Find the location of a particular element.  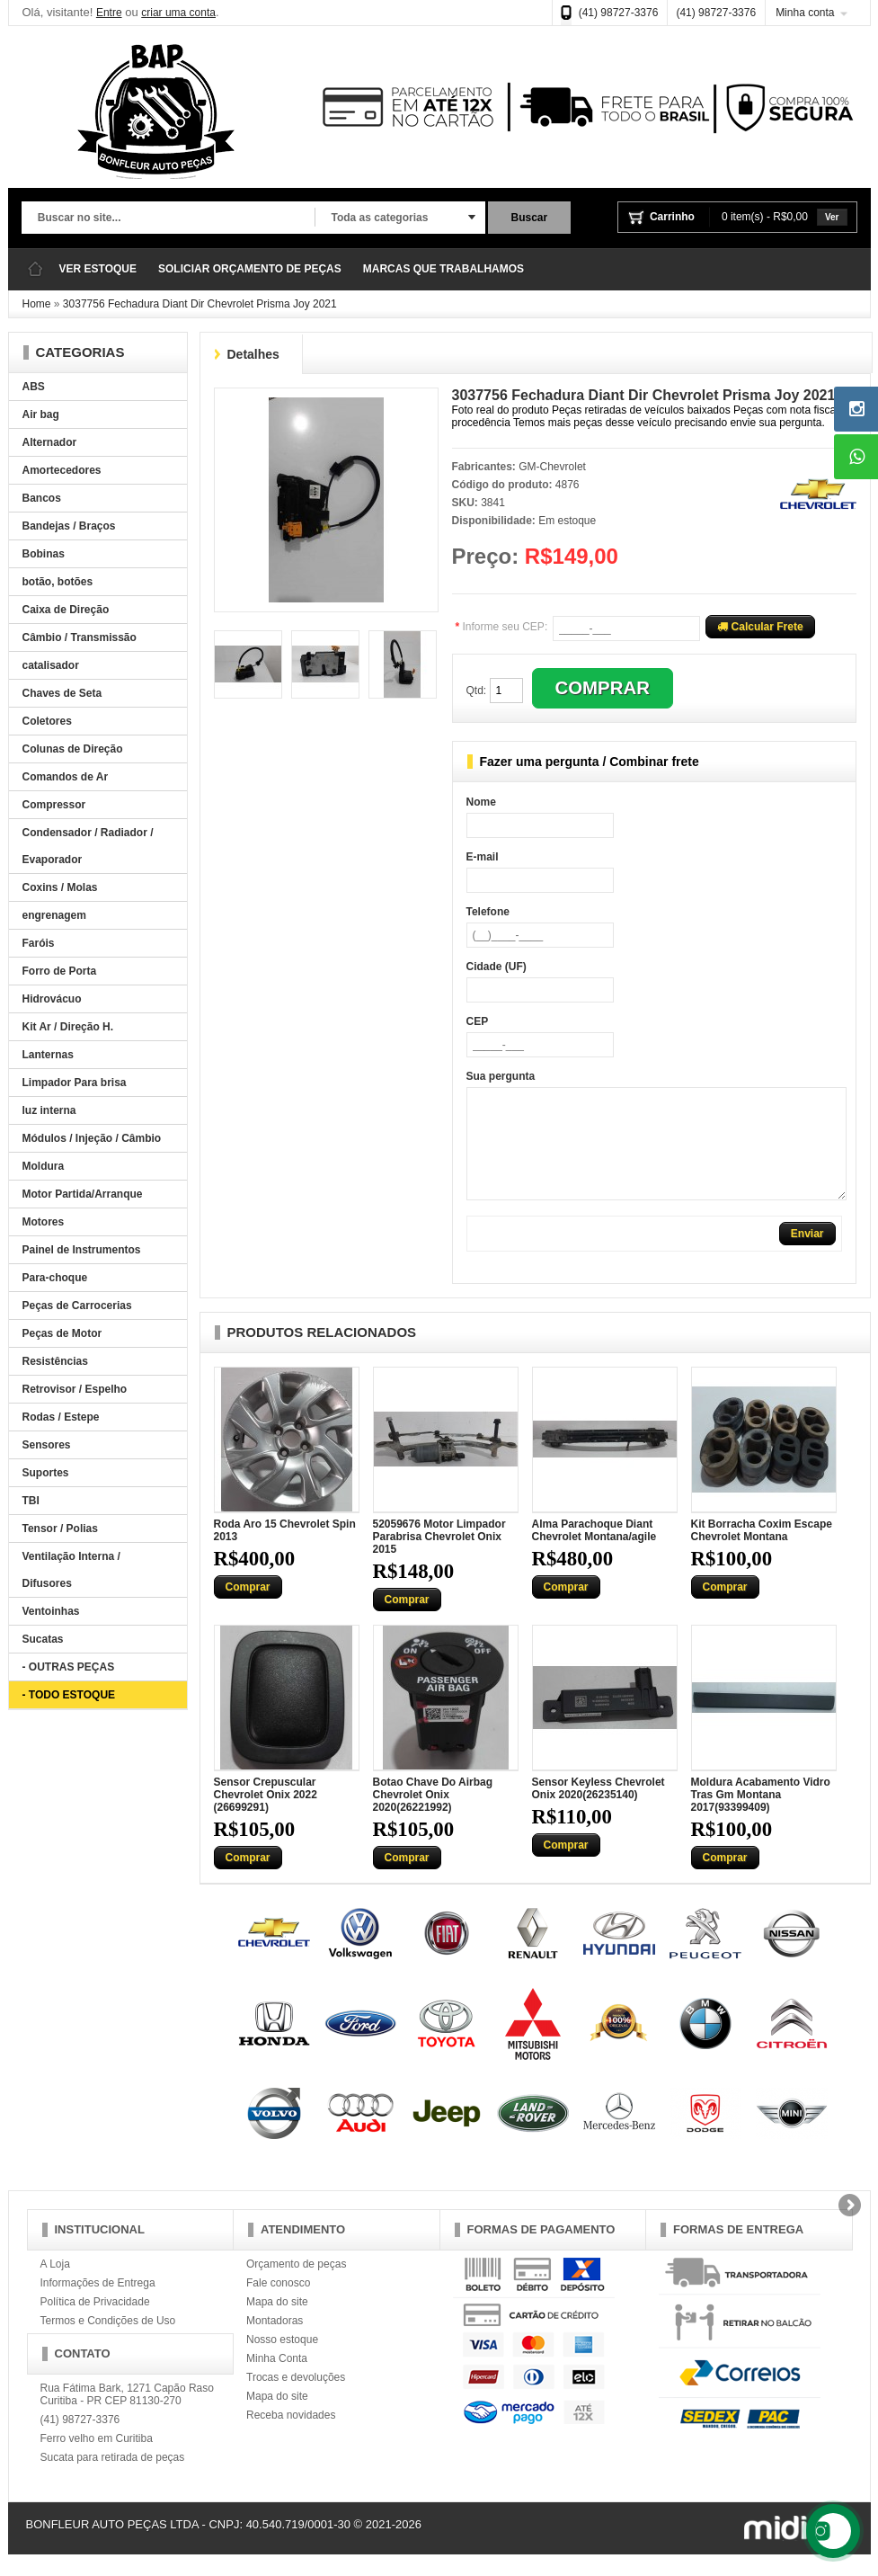

Caixa de Direção is located at coordinates (66, 609).